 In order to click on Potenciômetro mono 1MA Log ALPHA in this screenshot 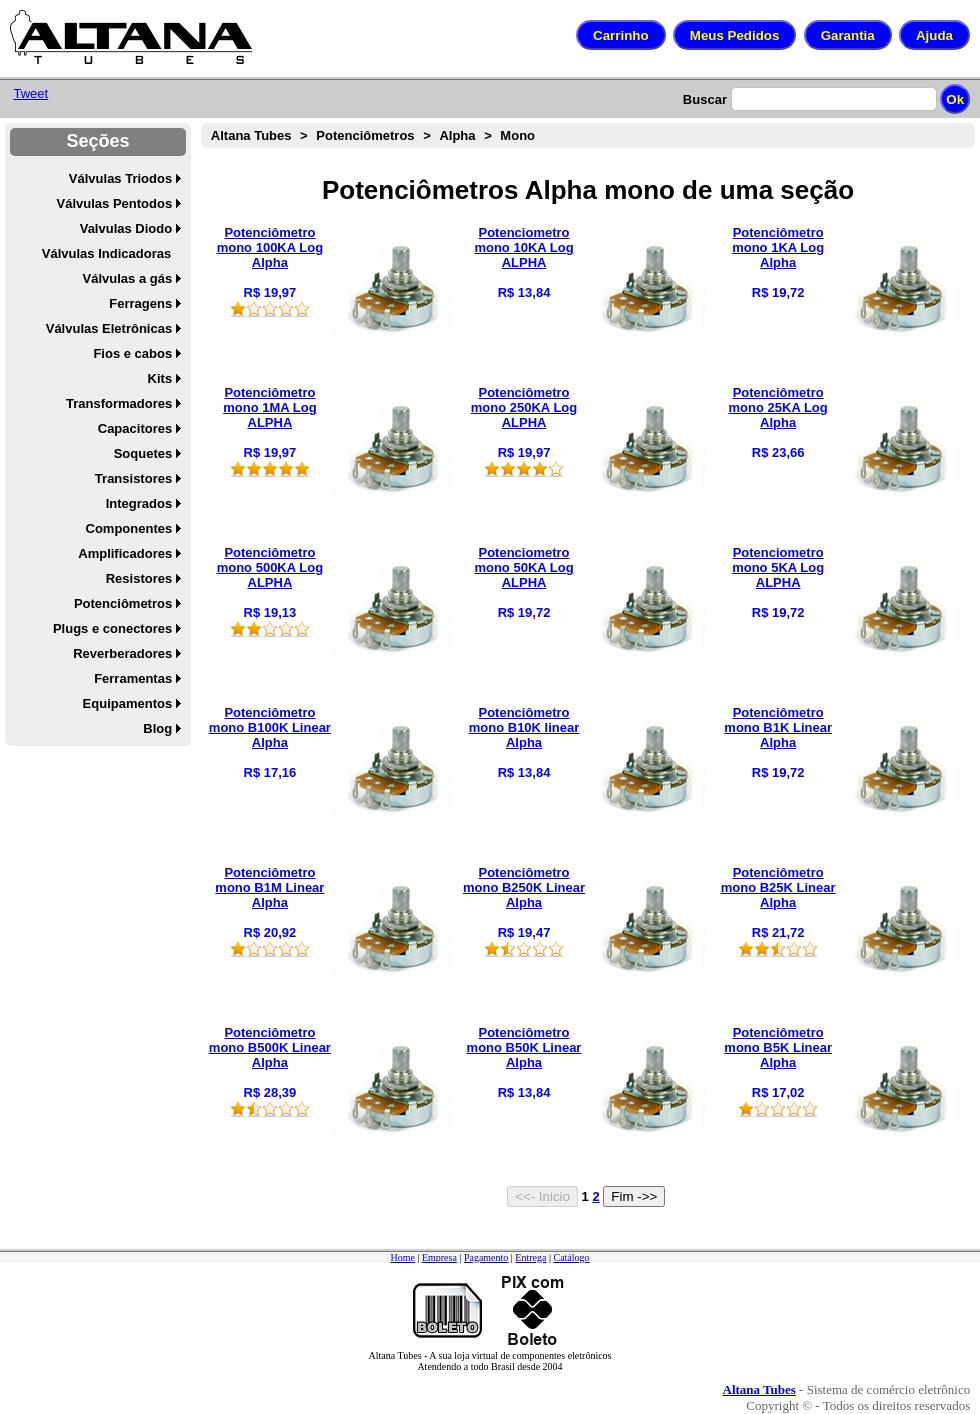, I will do `click(269, 407)`.